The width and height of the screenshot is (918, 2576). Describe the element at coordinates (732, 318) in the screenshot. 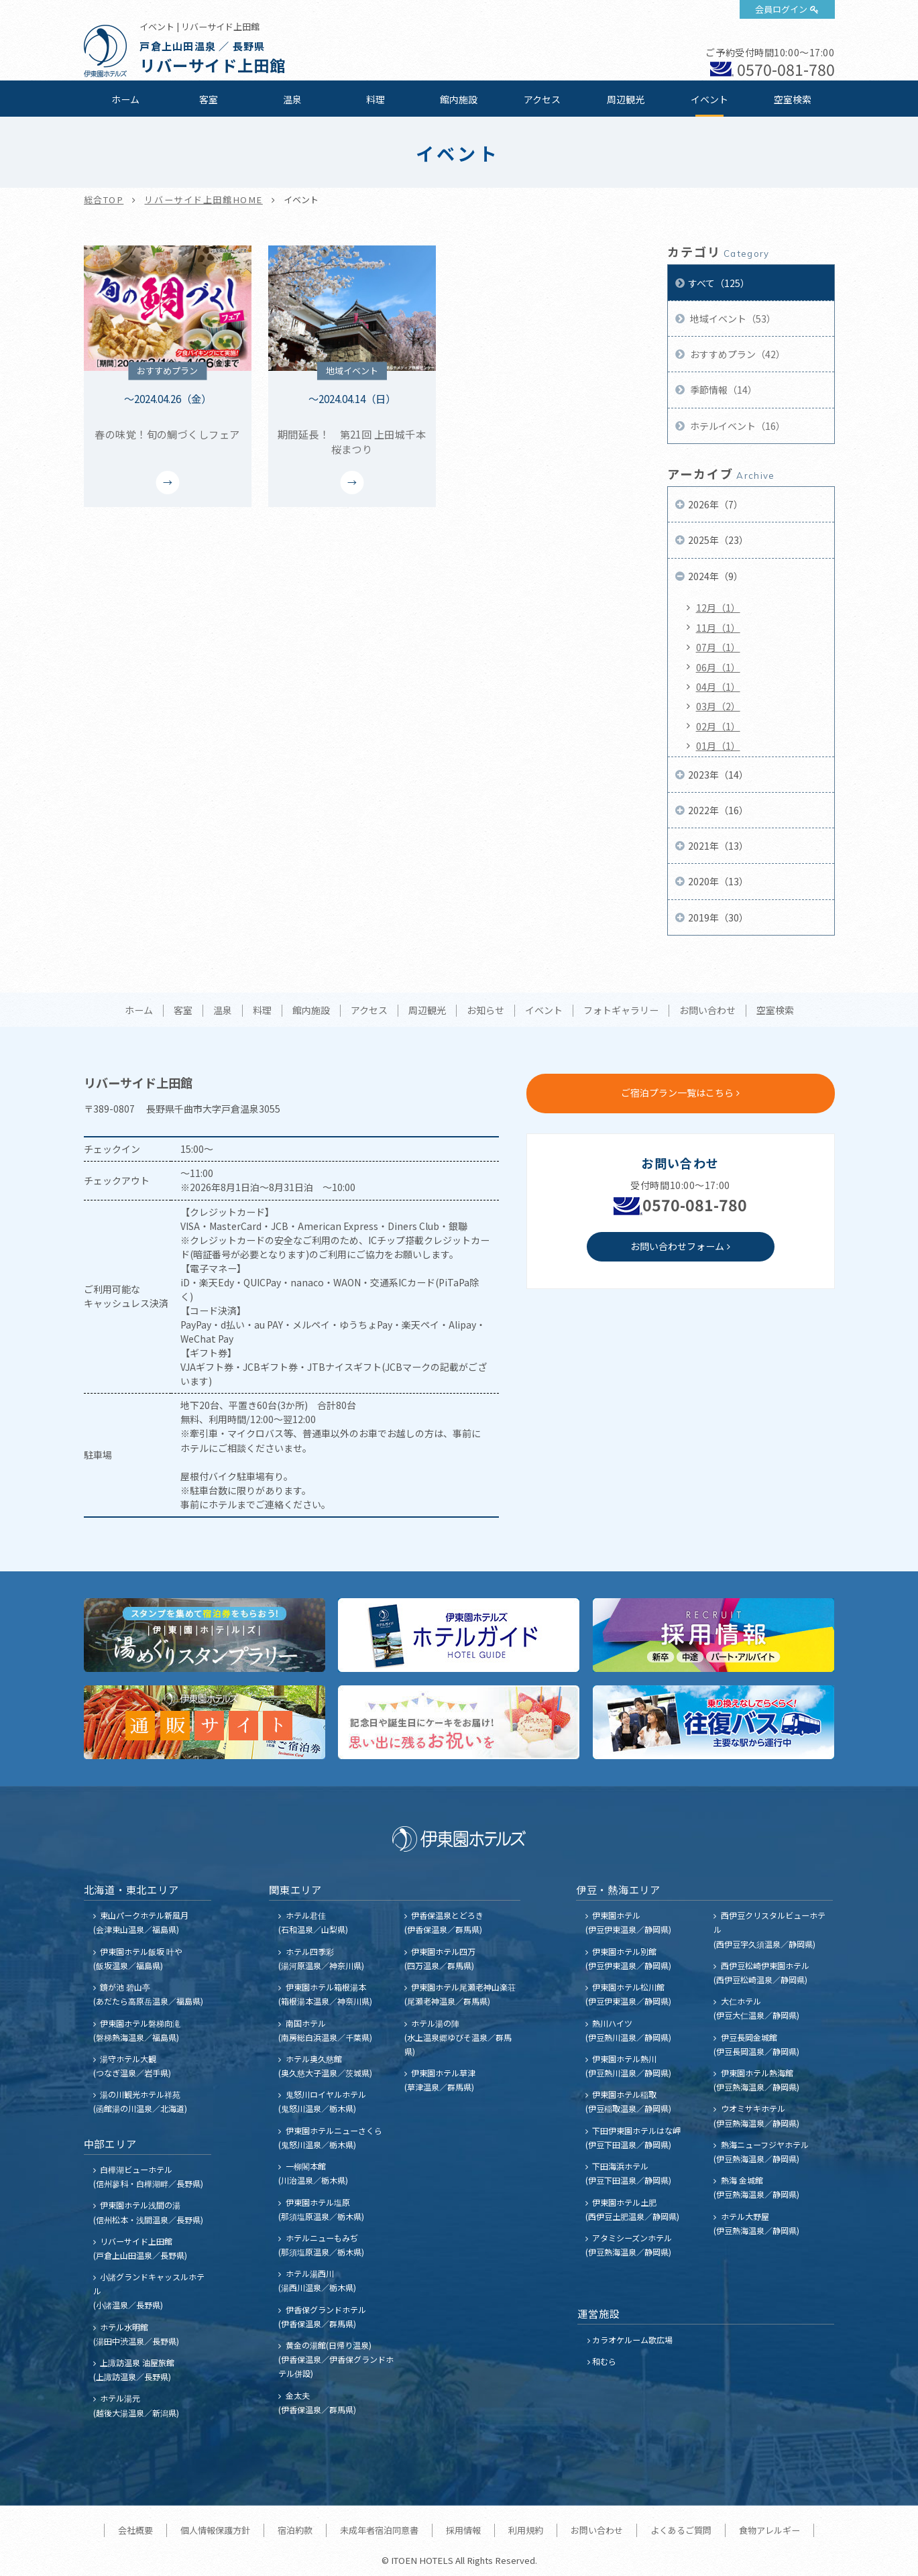

I see `地域イベント（53）` at that location.